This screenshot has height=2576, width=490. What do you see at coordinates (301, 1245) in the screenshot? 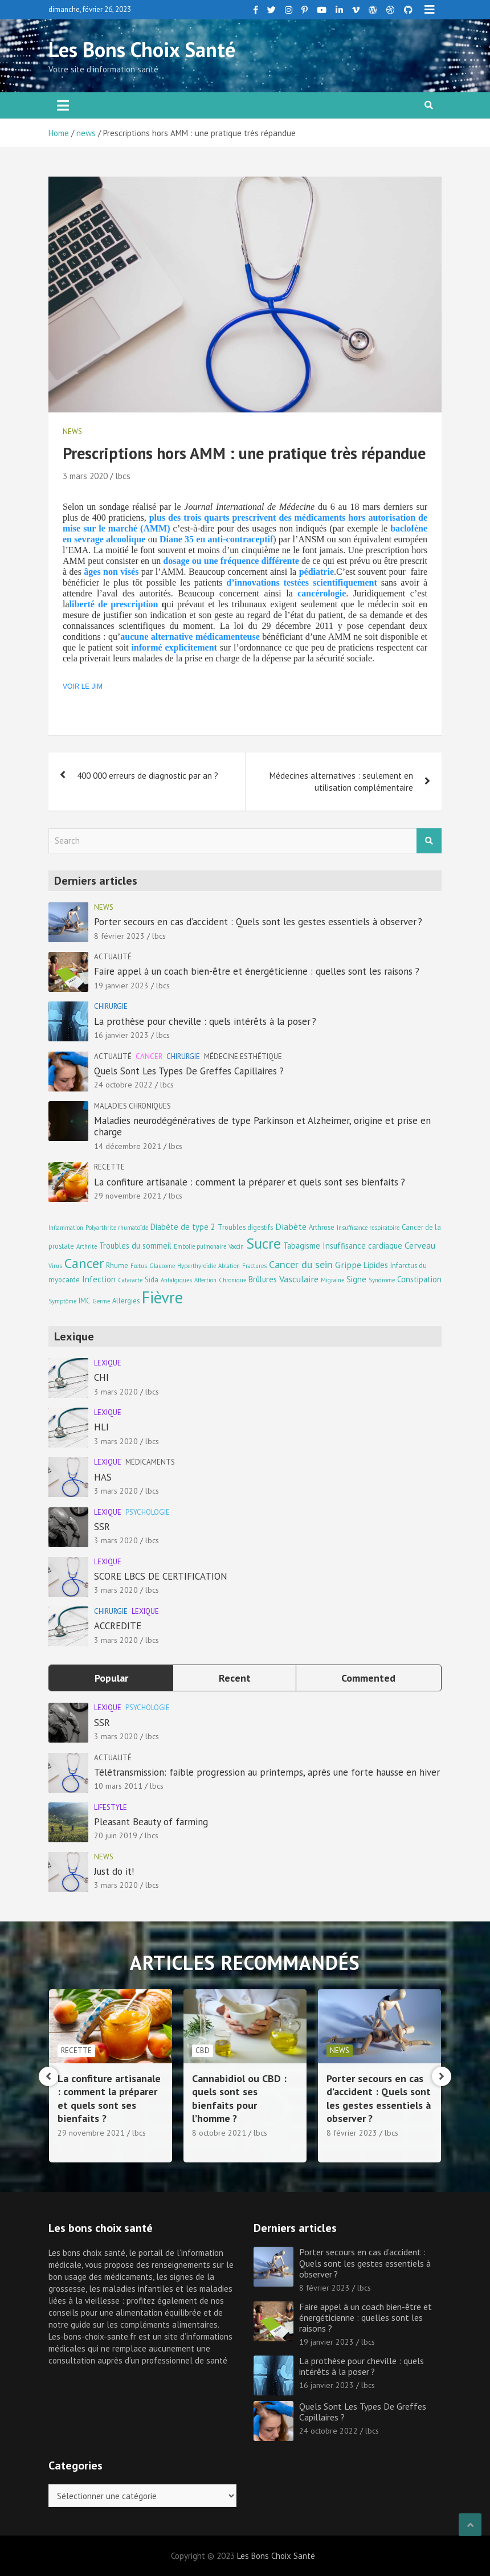
I see `Tabagisme` at bounding box center [301, 1245].